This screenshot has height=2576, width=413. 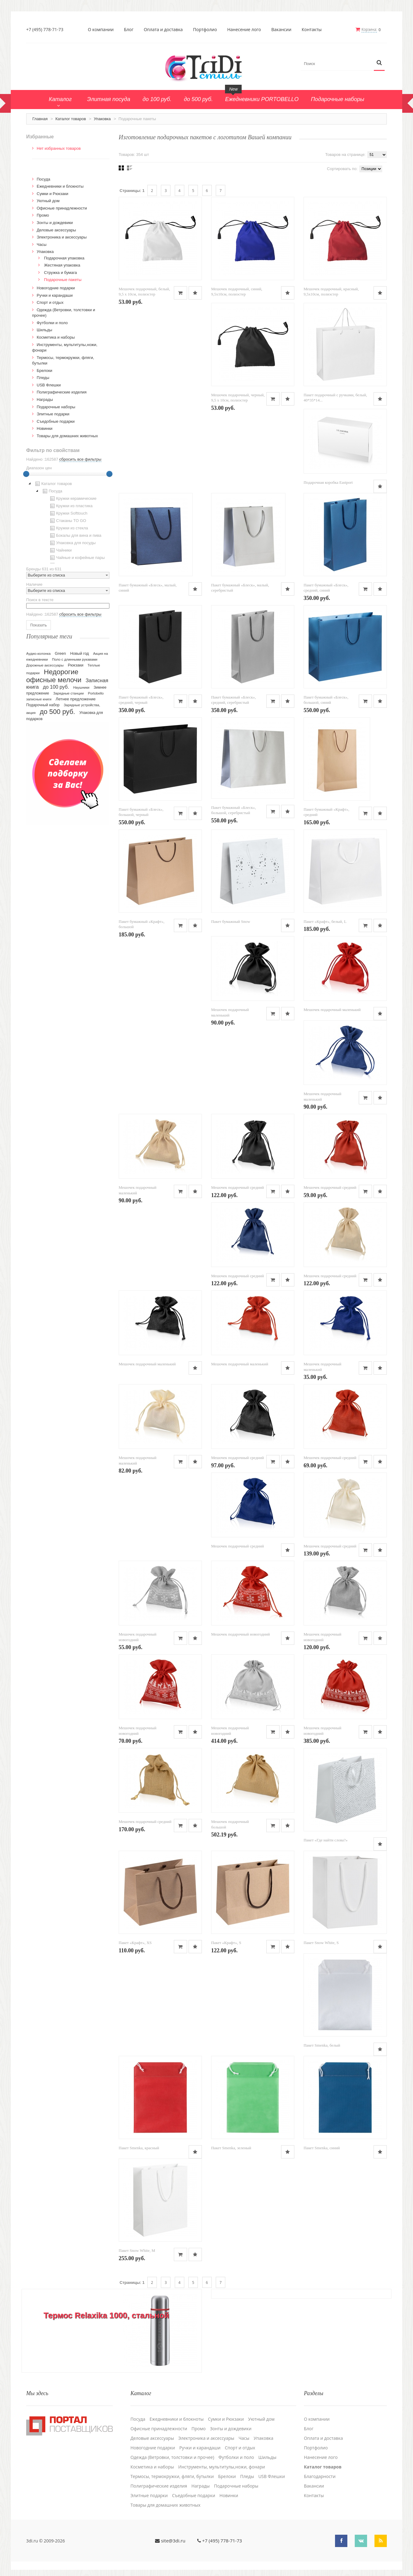 I want to click on USB Флешки, so click(x=49, y=385).